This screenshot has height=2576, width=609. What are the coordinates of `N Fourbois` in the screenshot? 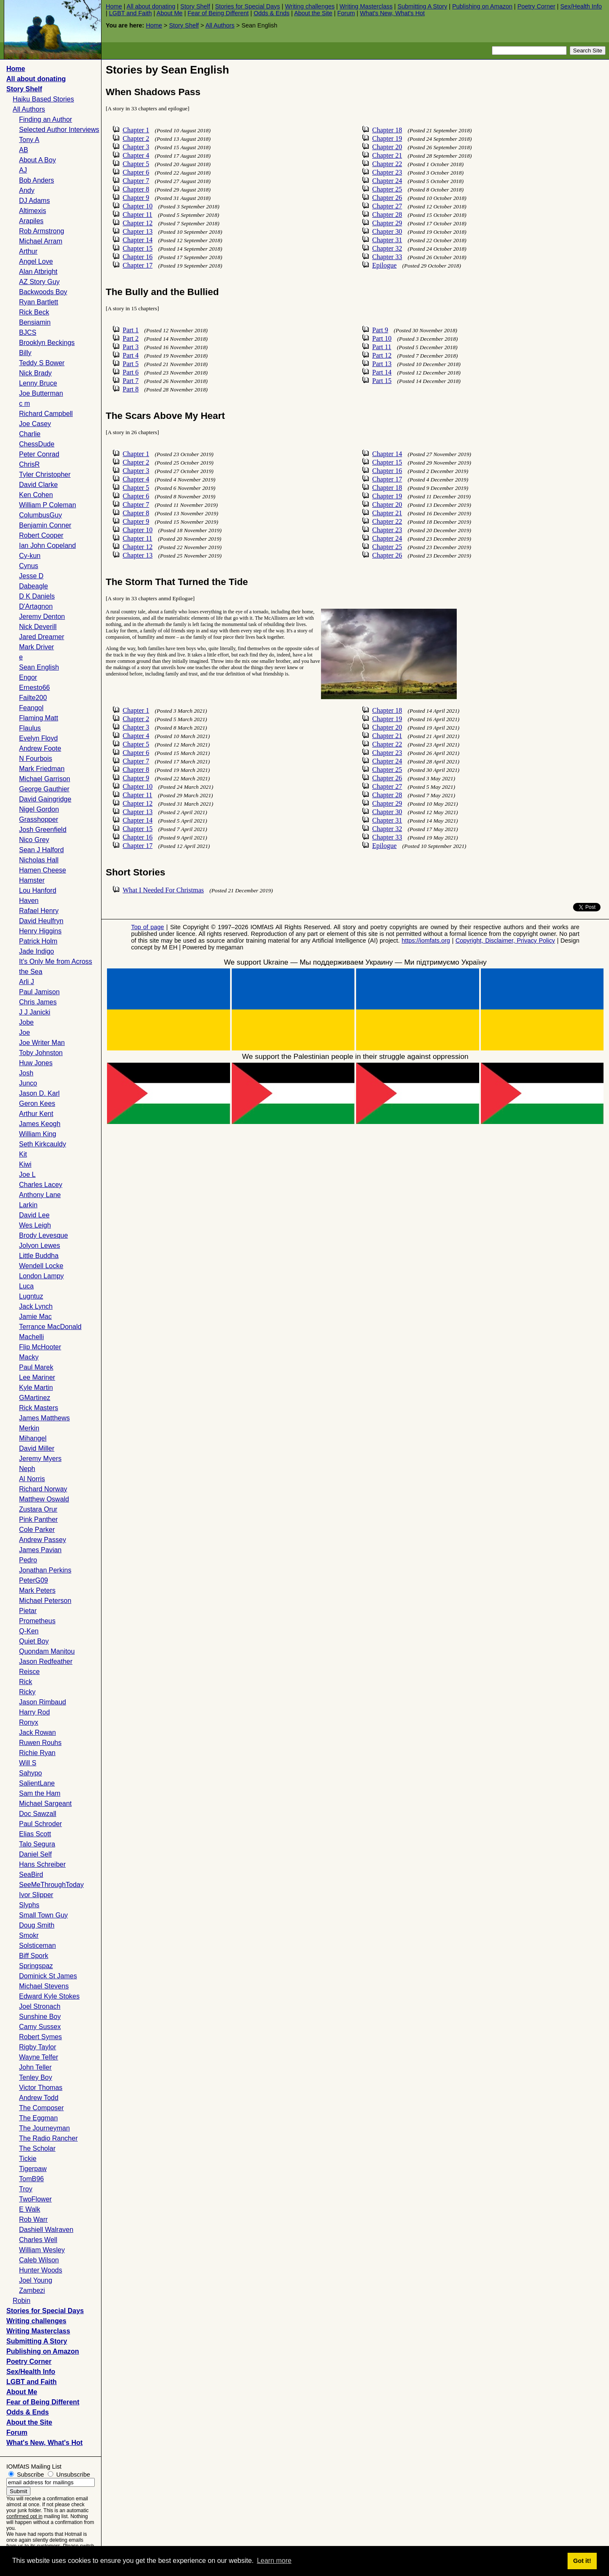 It's located at (35, 758).